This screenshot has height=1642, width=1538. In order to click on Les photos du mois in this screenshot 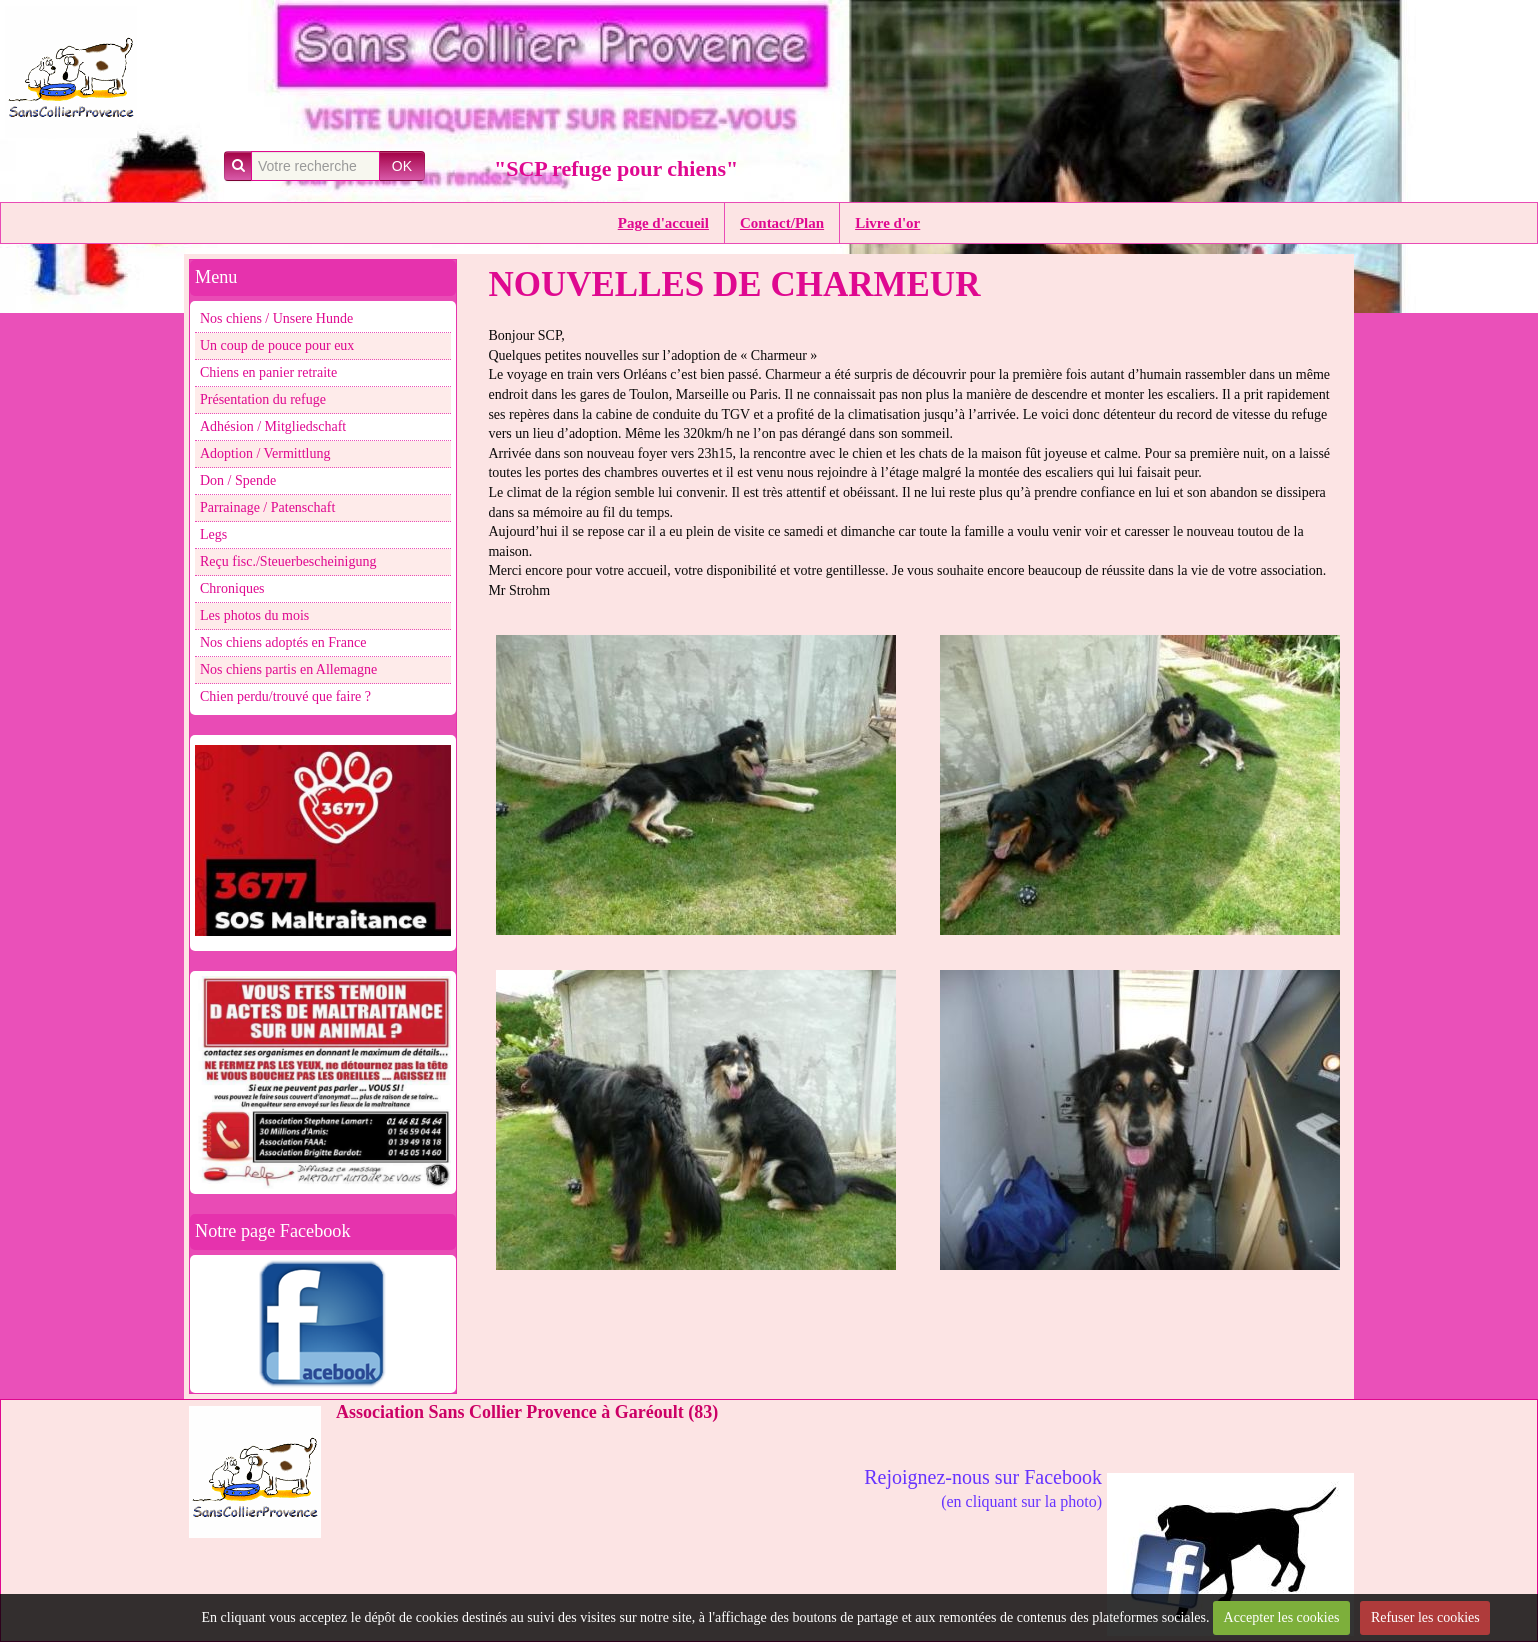, I will do `click(254, 615)`.